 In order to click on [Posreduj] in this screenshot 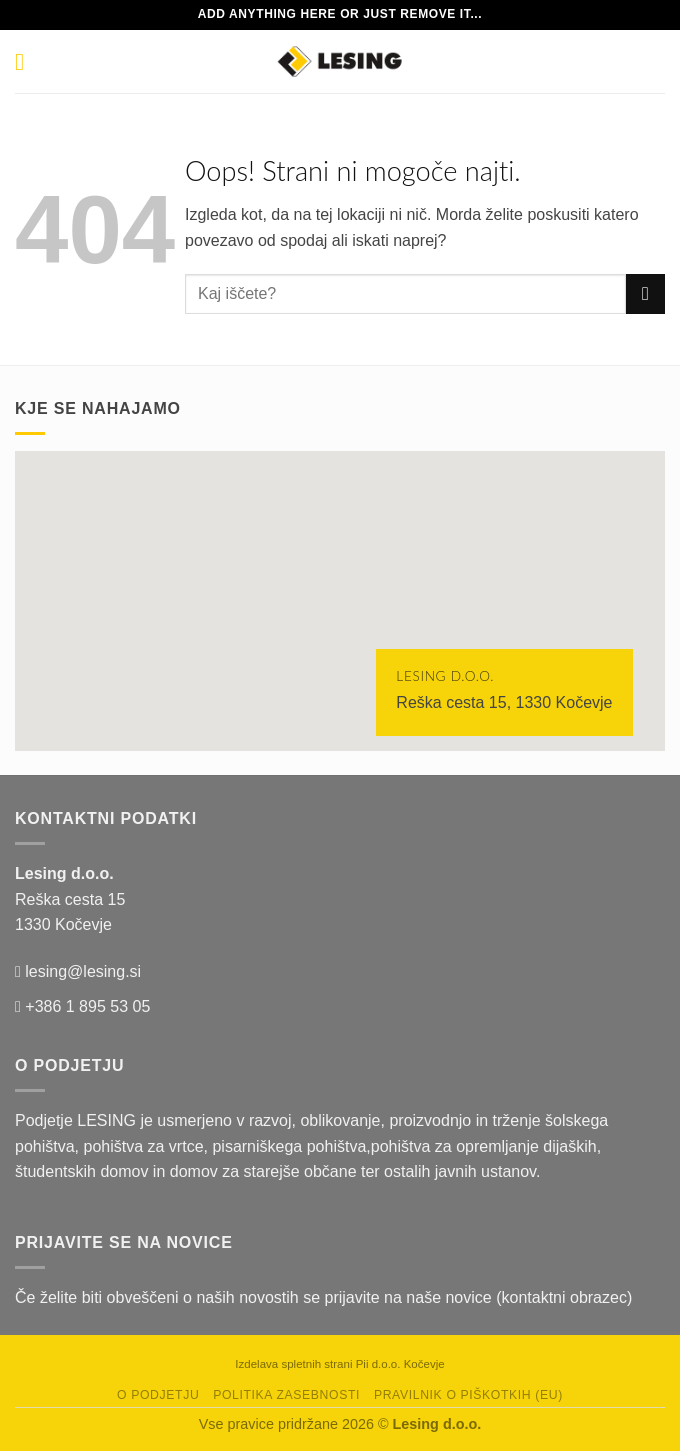, I will do `click(645, 293)`.